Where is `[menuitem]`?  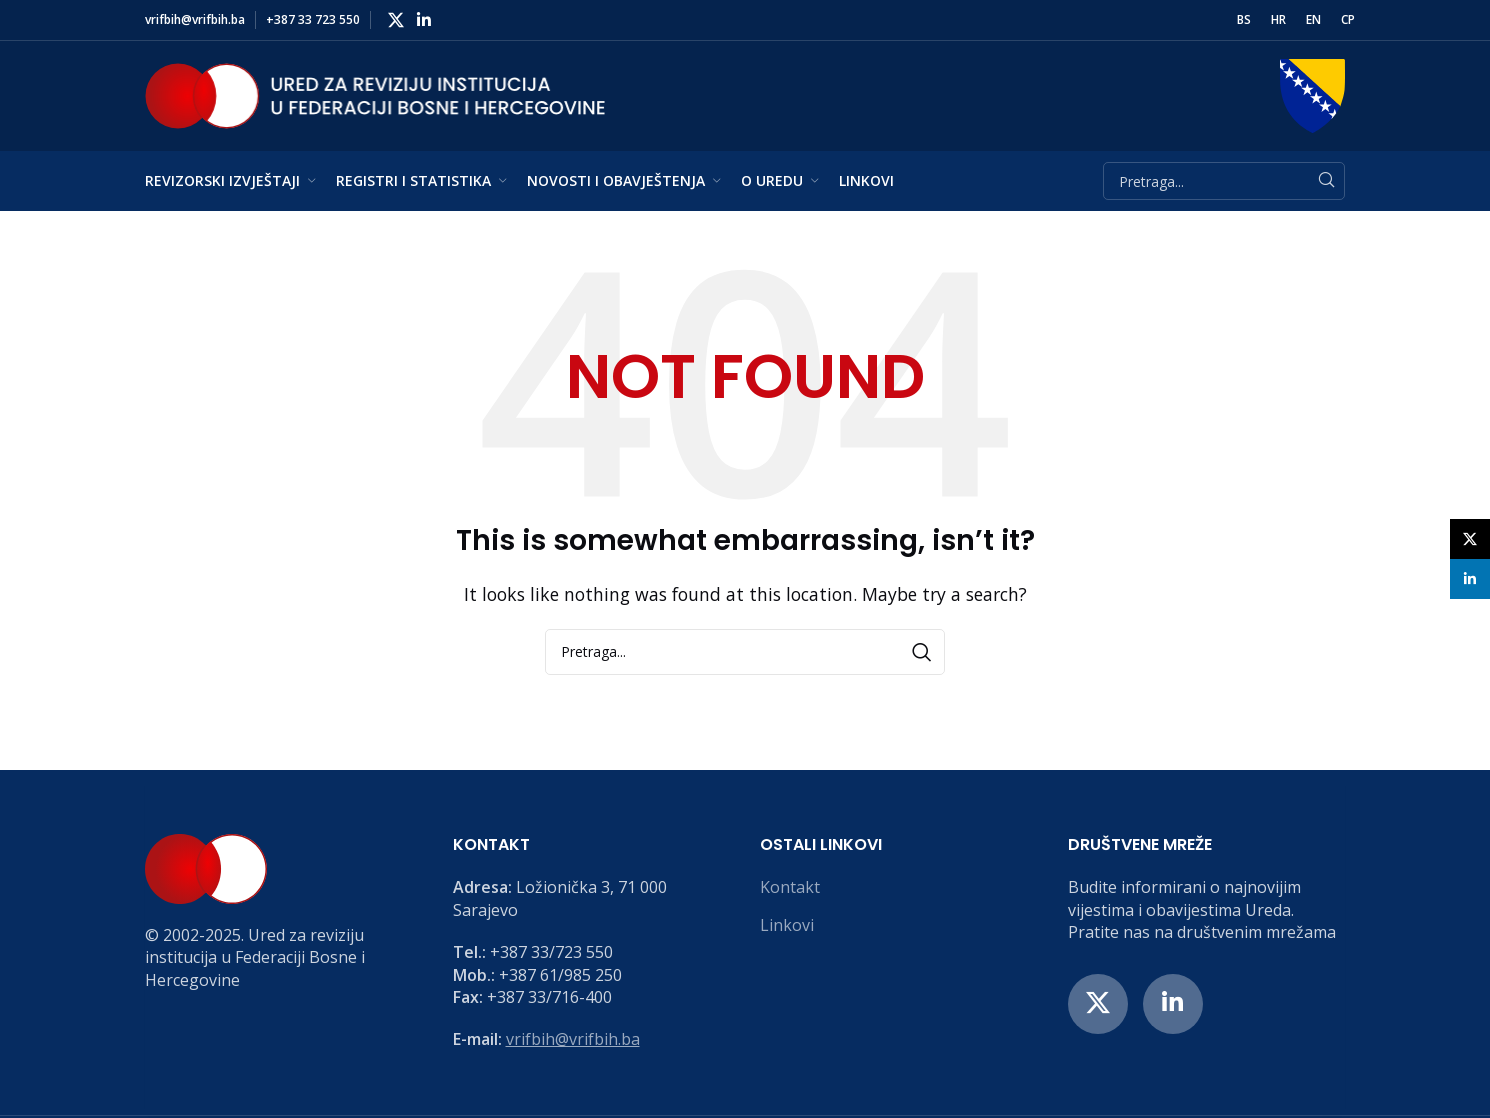 [menuitem] is located at coordinates (1244, 20).